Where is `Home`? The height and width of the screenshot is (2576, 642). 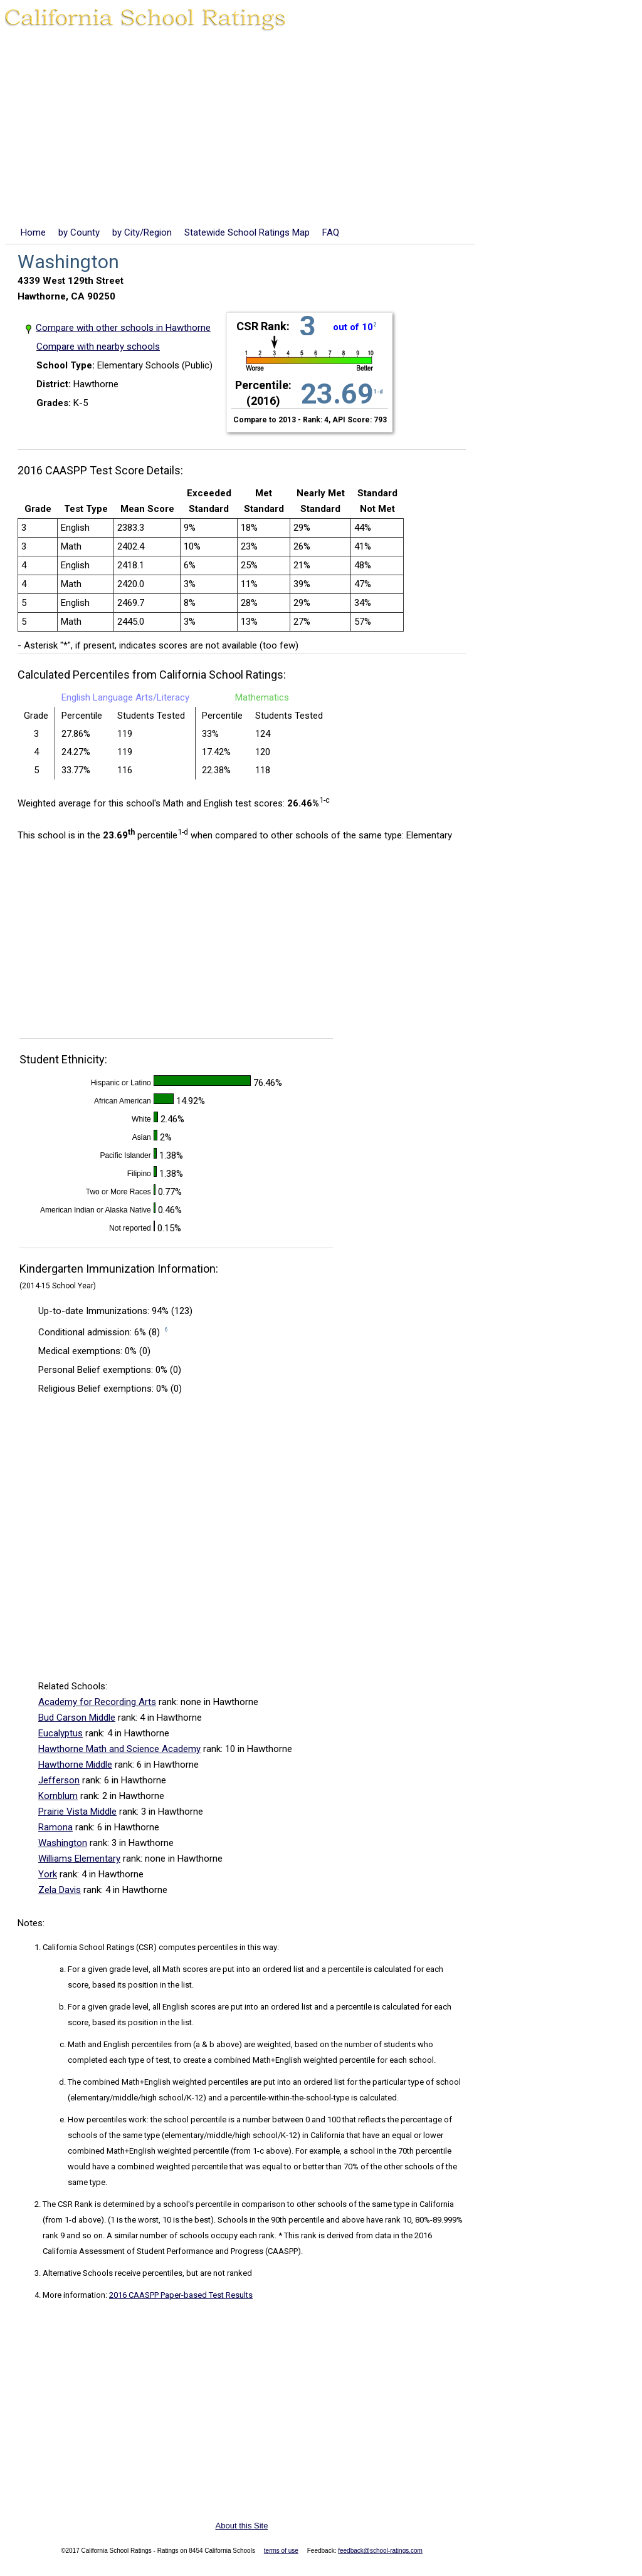 Home is located at coordinates (33, 232).